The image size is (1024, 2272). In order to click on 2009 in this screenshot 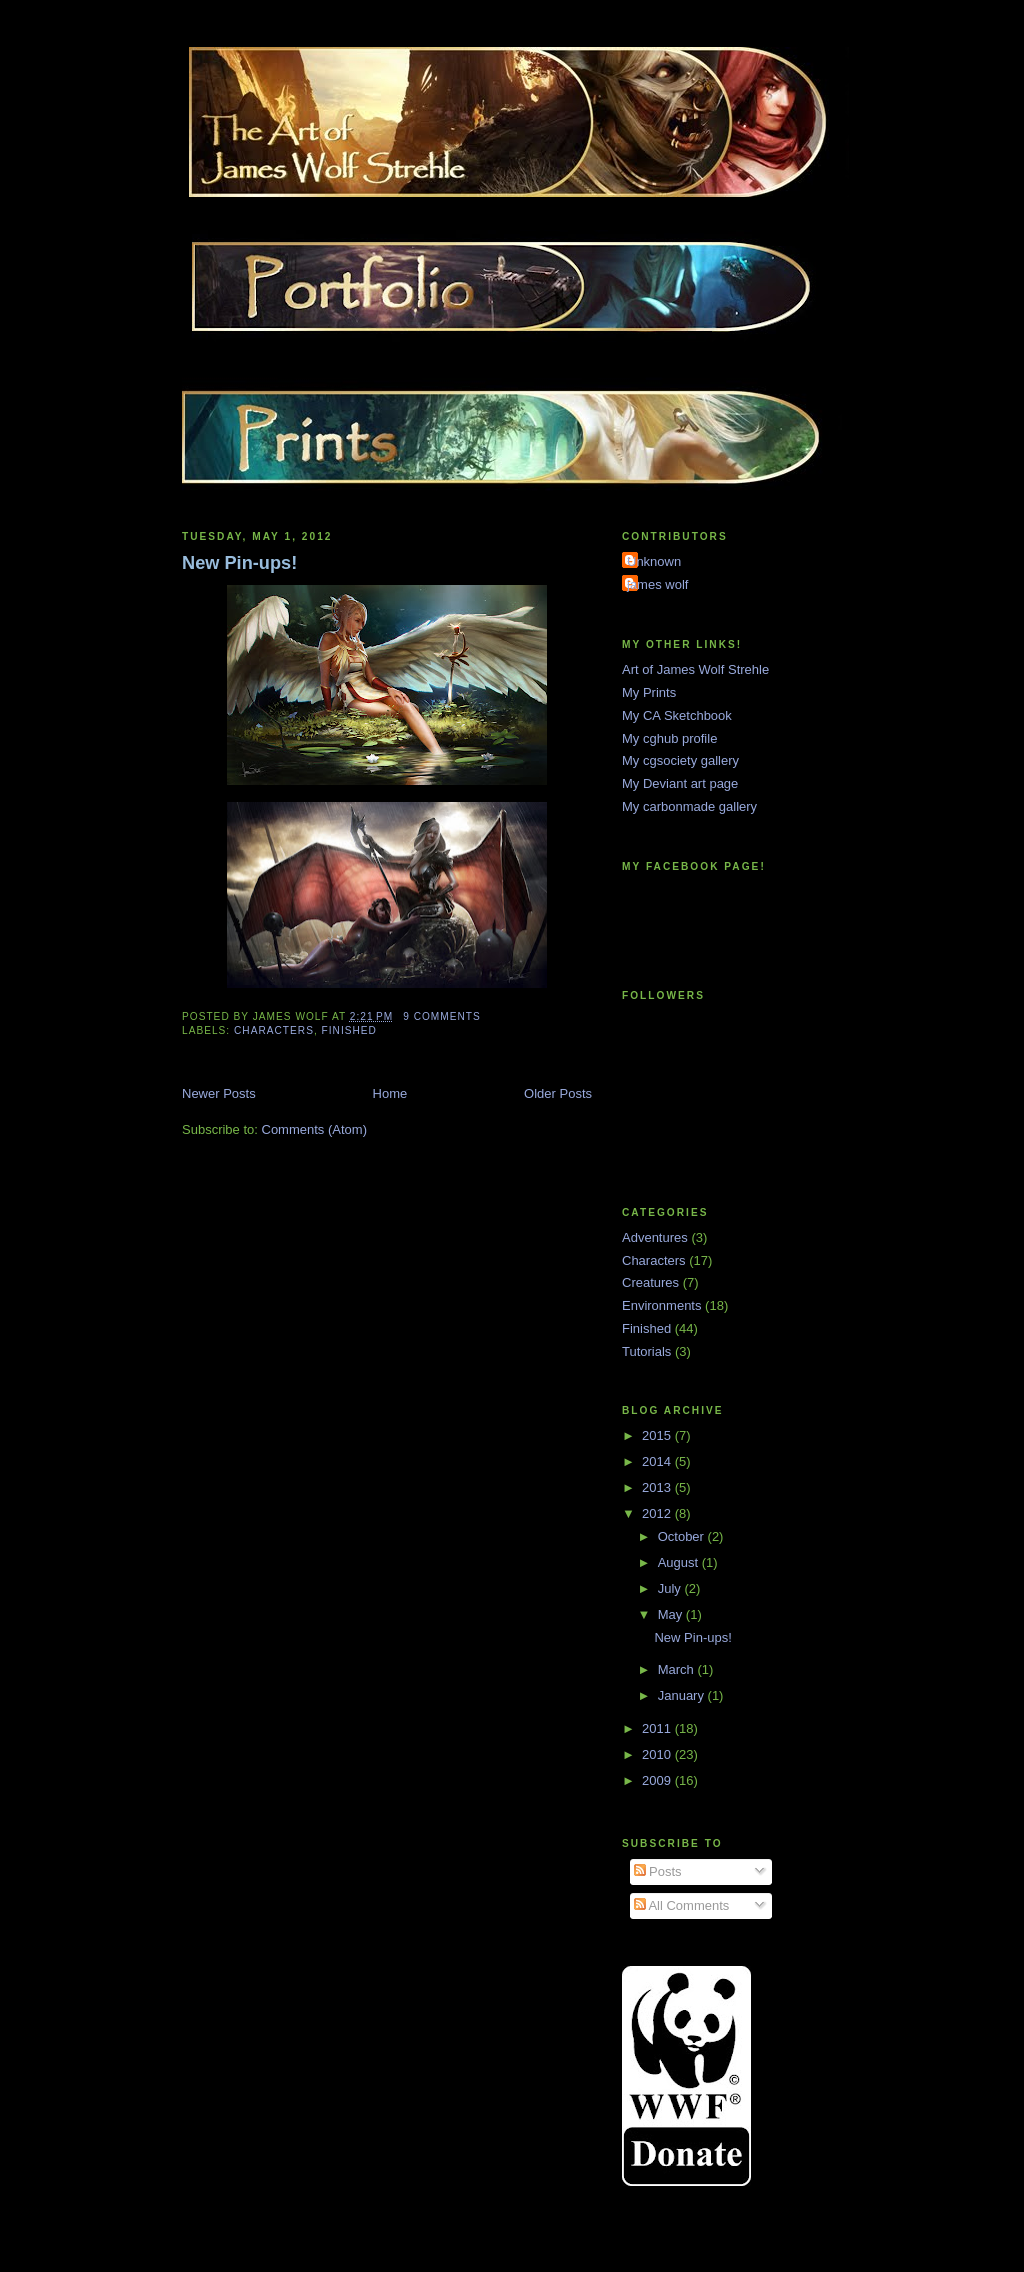, I will do `click(658, 1780)`.